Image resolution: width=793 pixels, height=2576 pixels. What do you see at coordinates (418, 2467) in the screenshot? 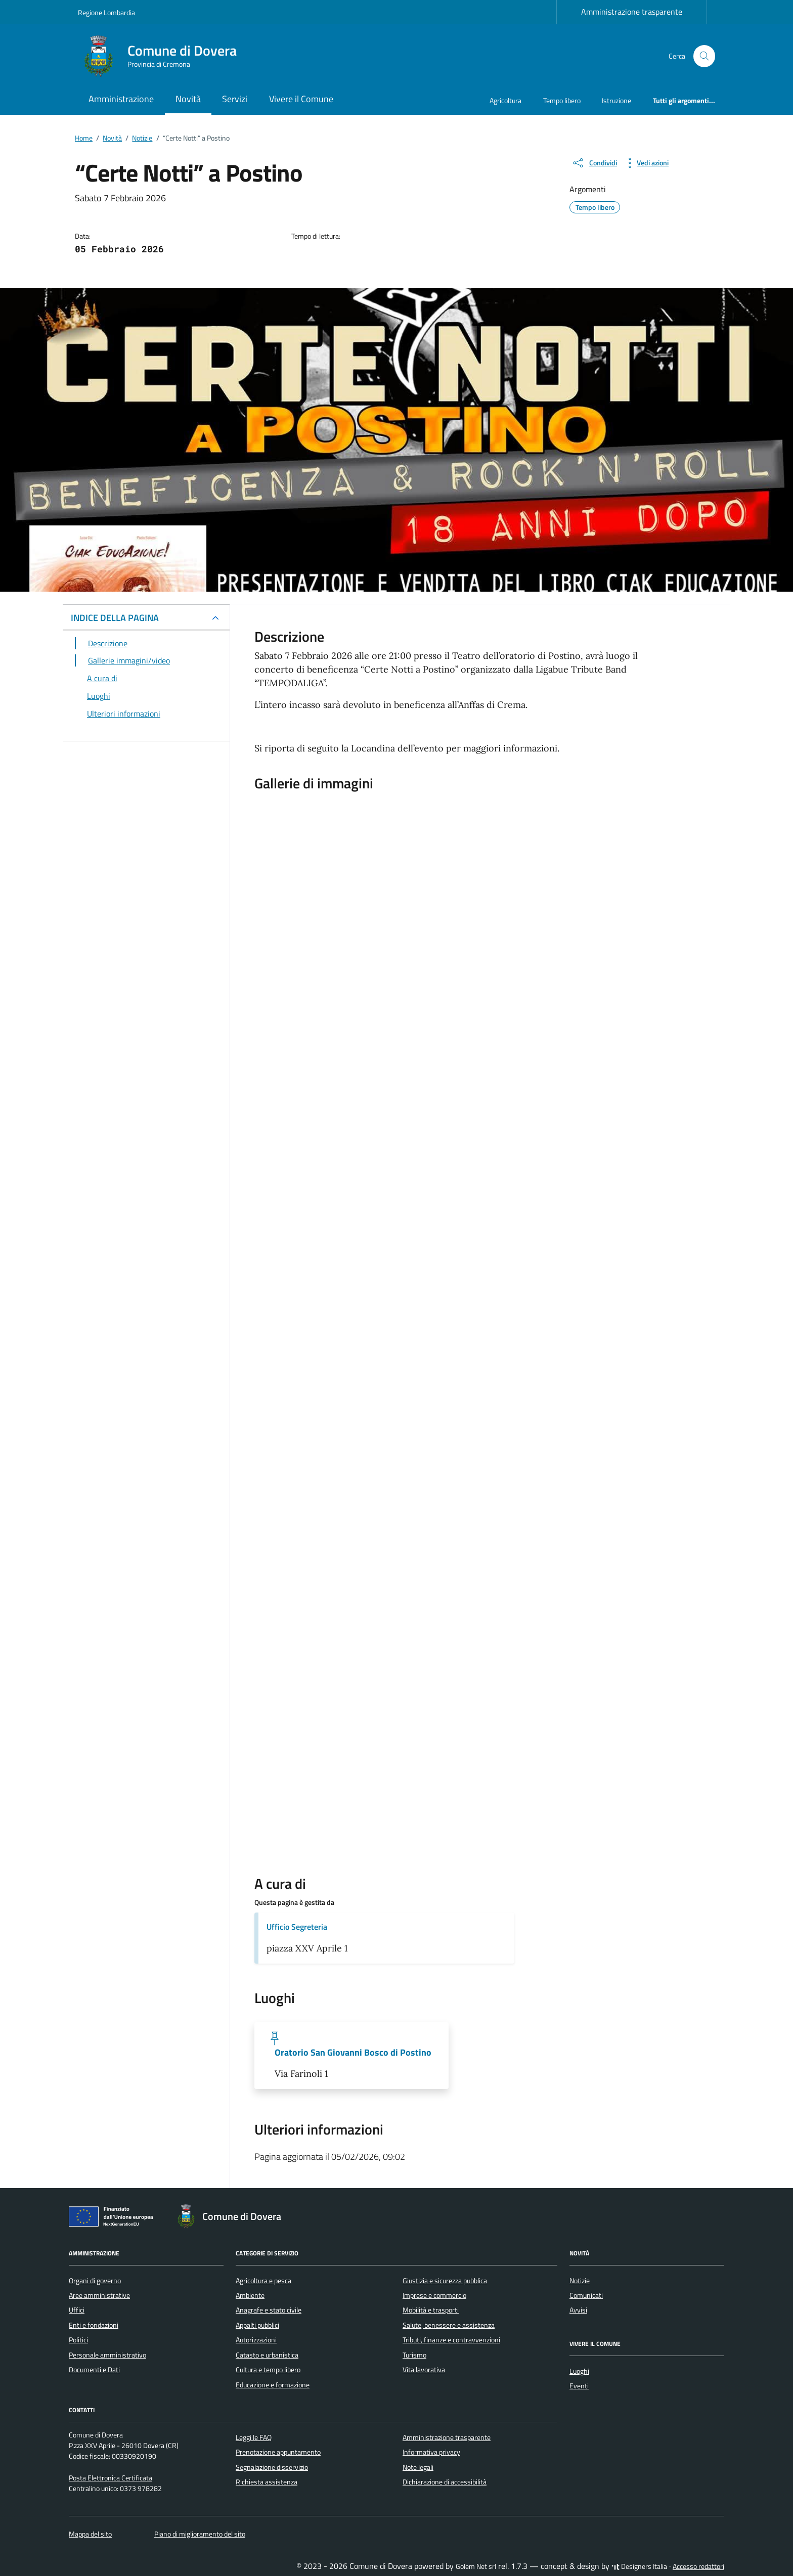
I see `Note legali` at bounding box center [418, 2467].